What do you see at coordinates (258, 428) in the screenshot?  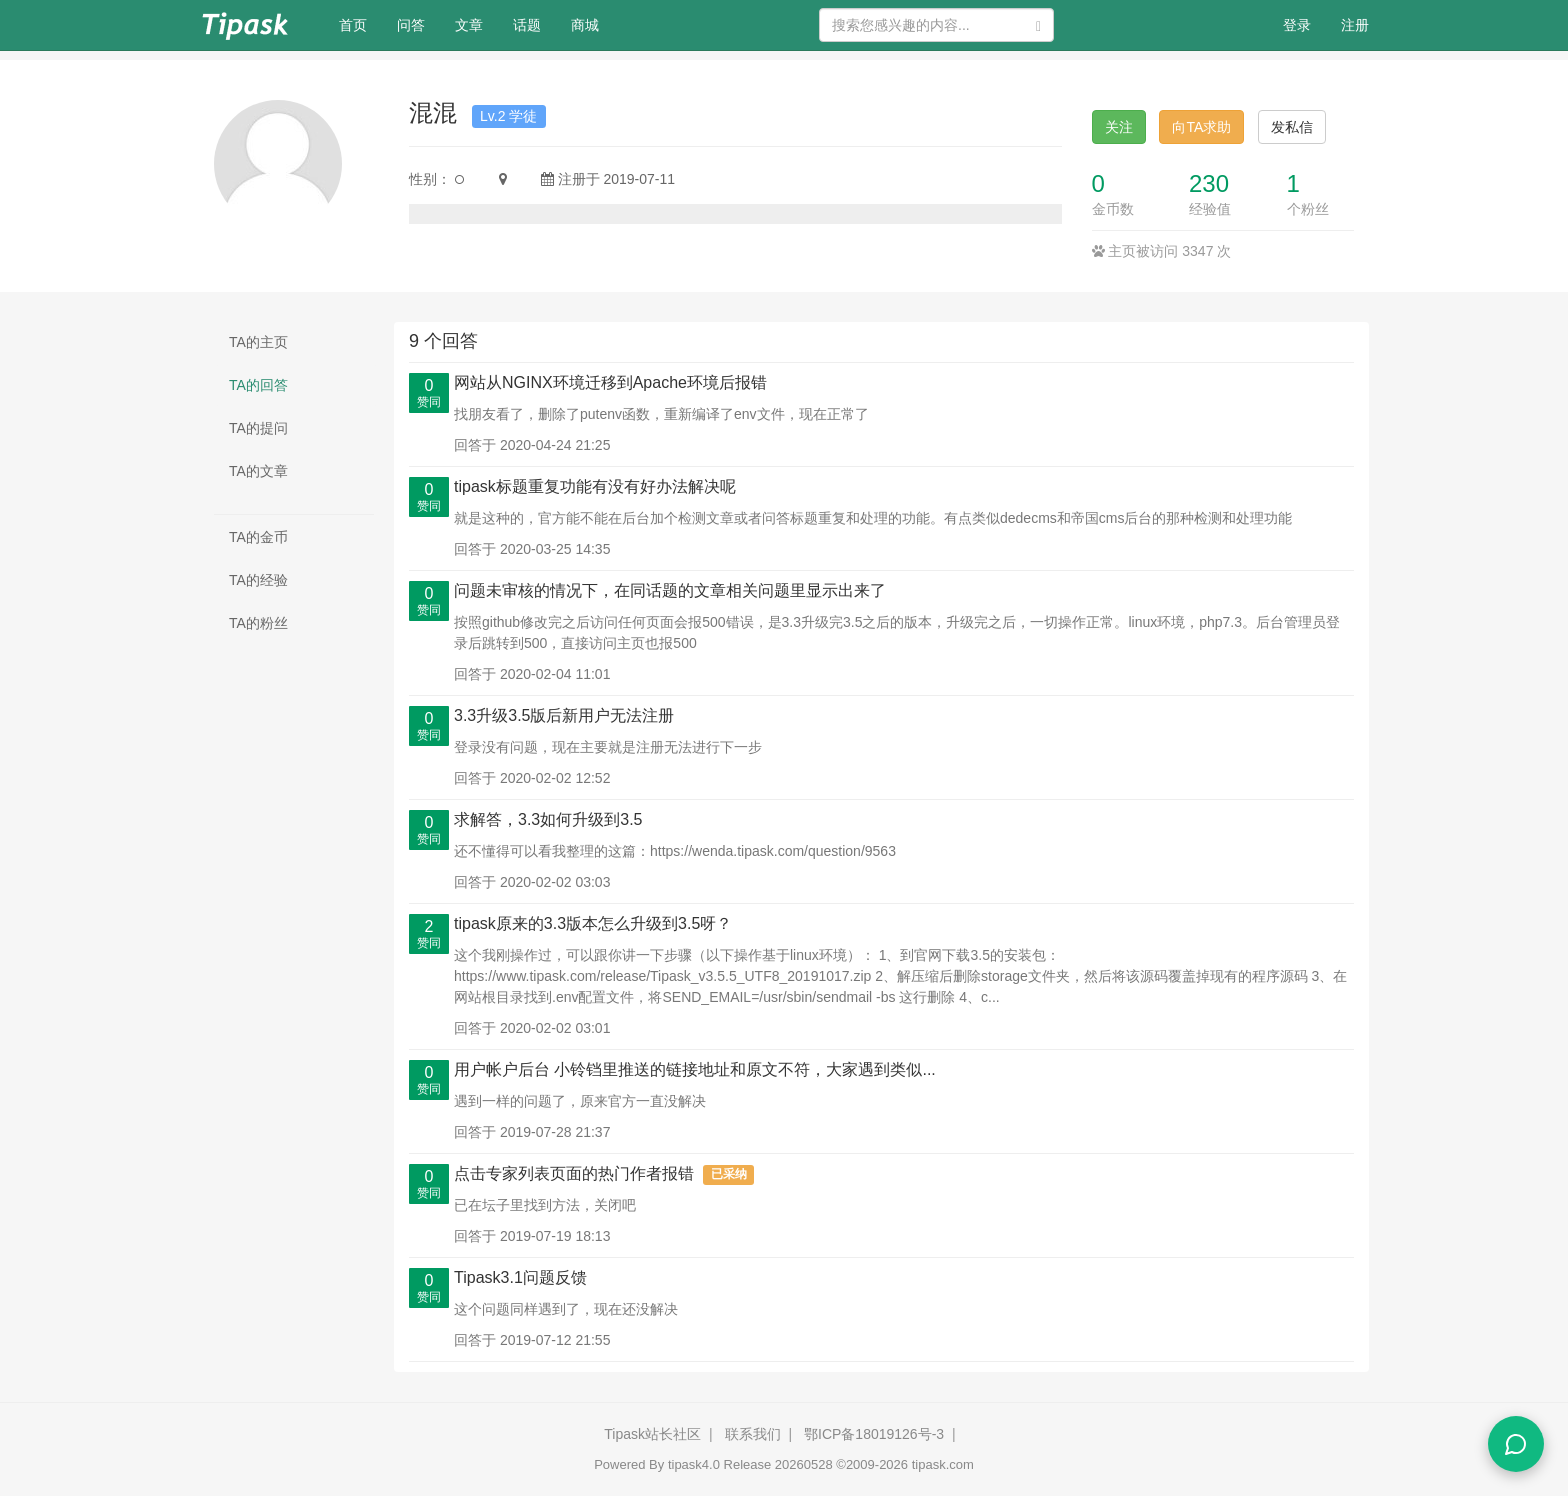 I see `TA的提问` at bounding box center [258, 428].